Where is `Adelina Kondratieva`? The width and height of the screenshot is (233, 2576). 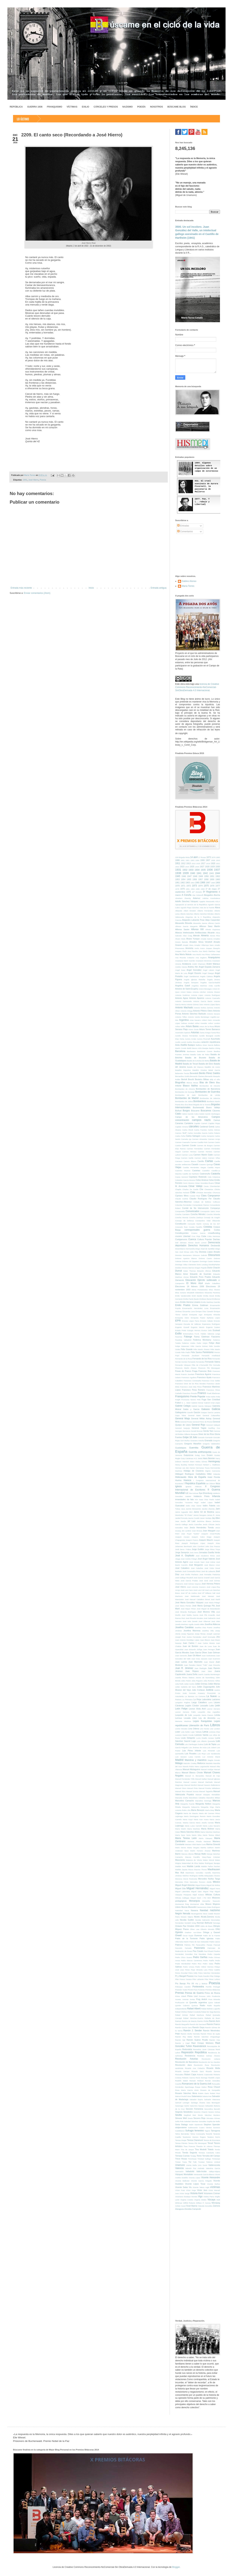 Adelina Kondratieva is located at coordinates (211, 898).